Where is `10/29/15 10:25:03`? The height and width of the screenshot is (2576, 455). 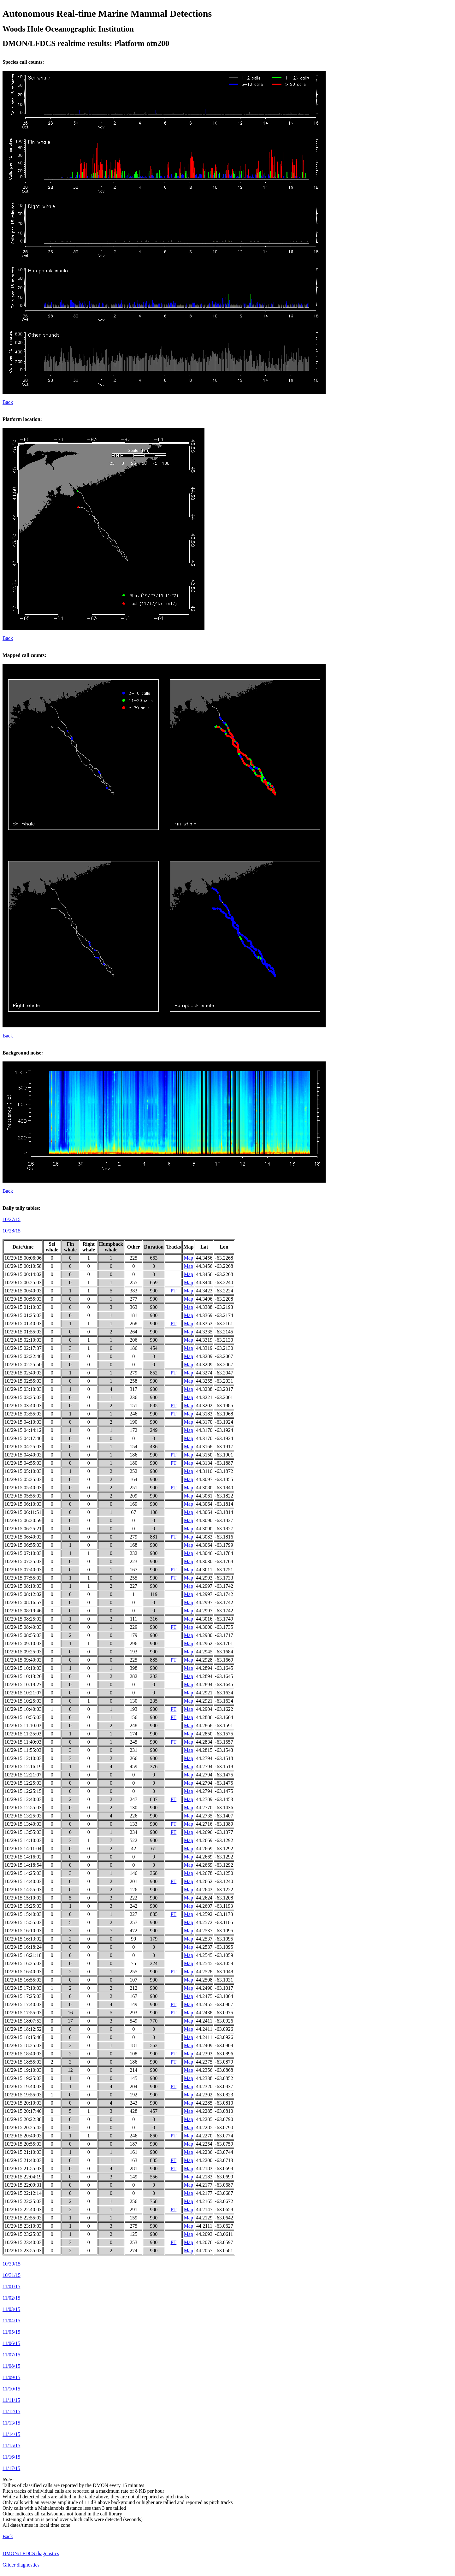
10/29/15 10:25:03 is located at coordinates (23, 1701).